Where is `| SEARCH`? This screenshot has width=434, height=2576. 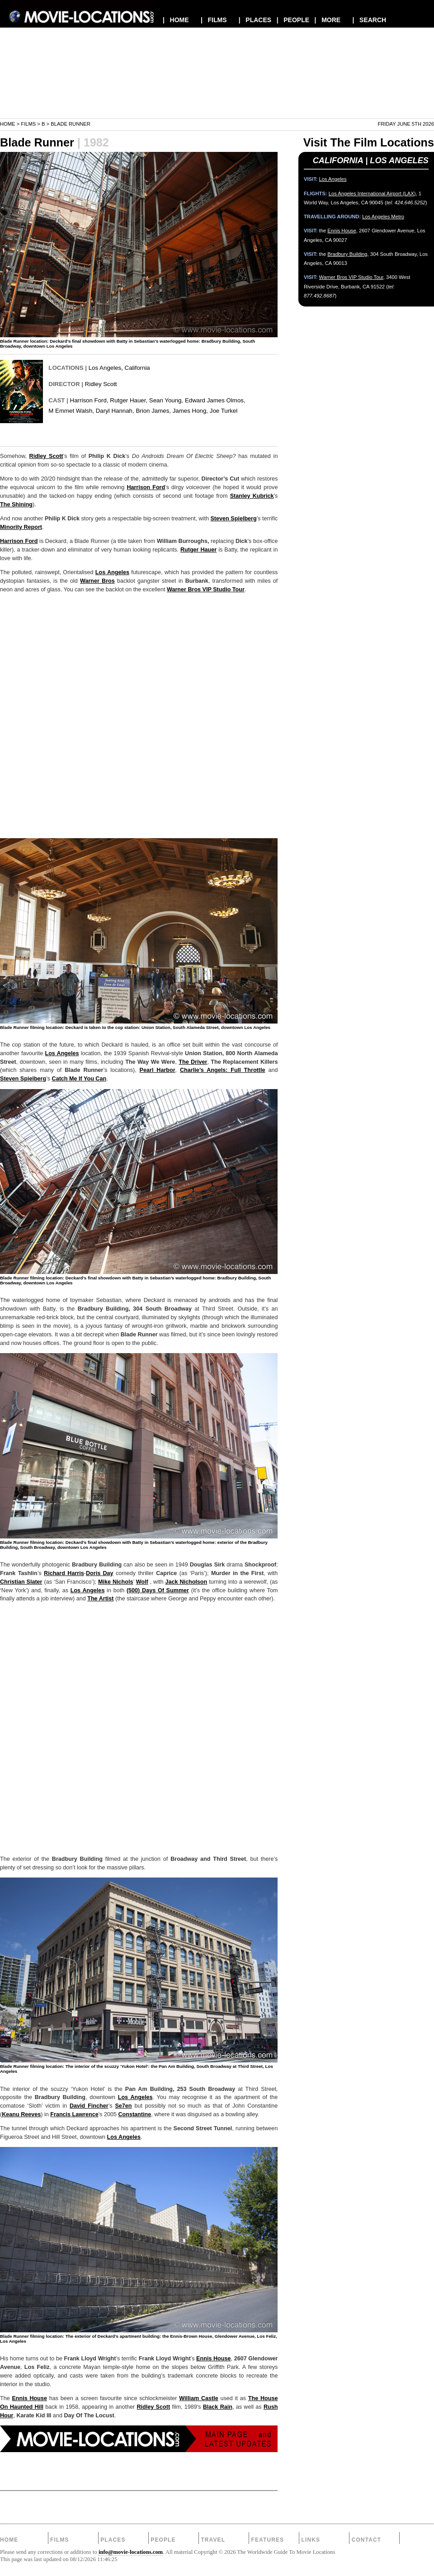 | SEARCH is located at coordinates (369, 20).